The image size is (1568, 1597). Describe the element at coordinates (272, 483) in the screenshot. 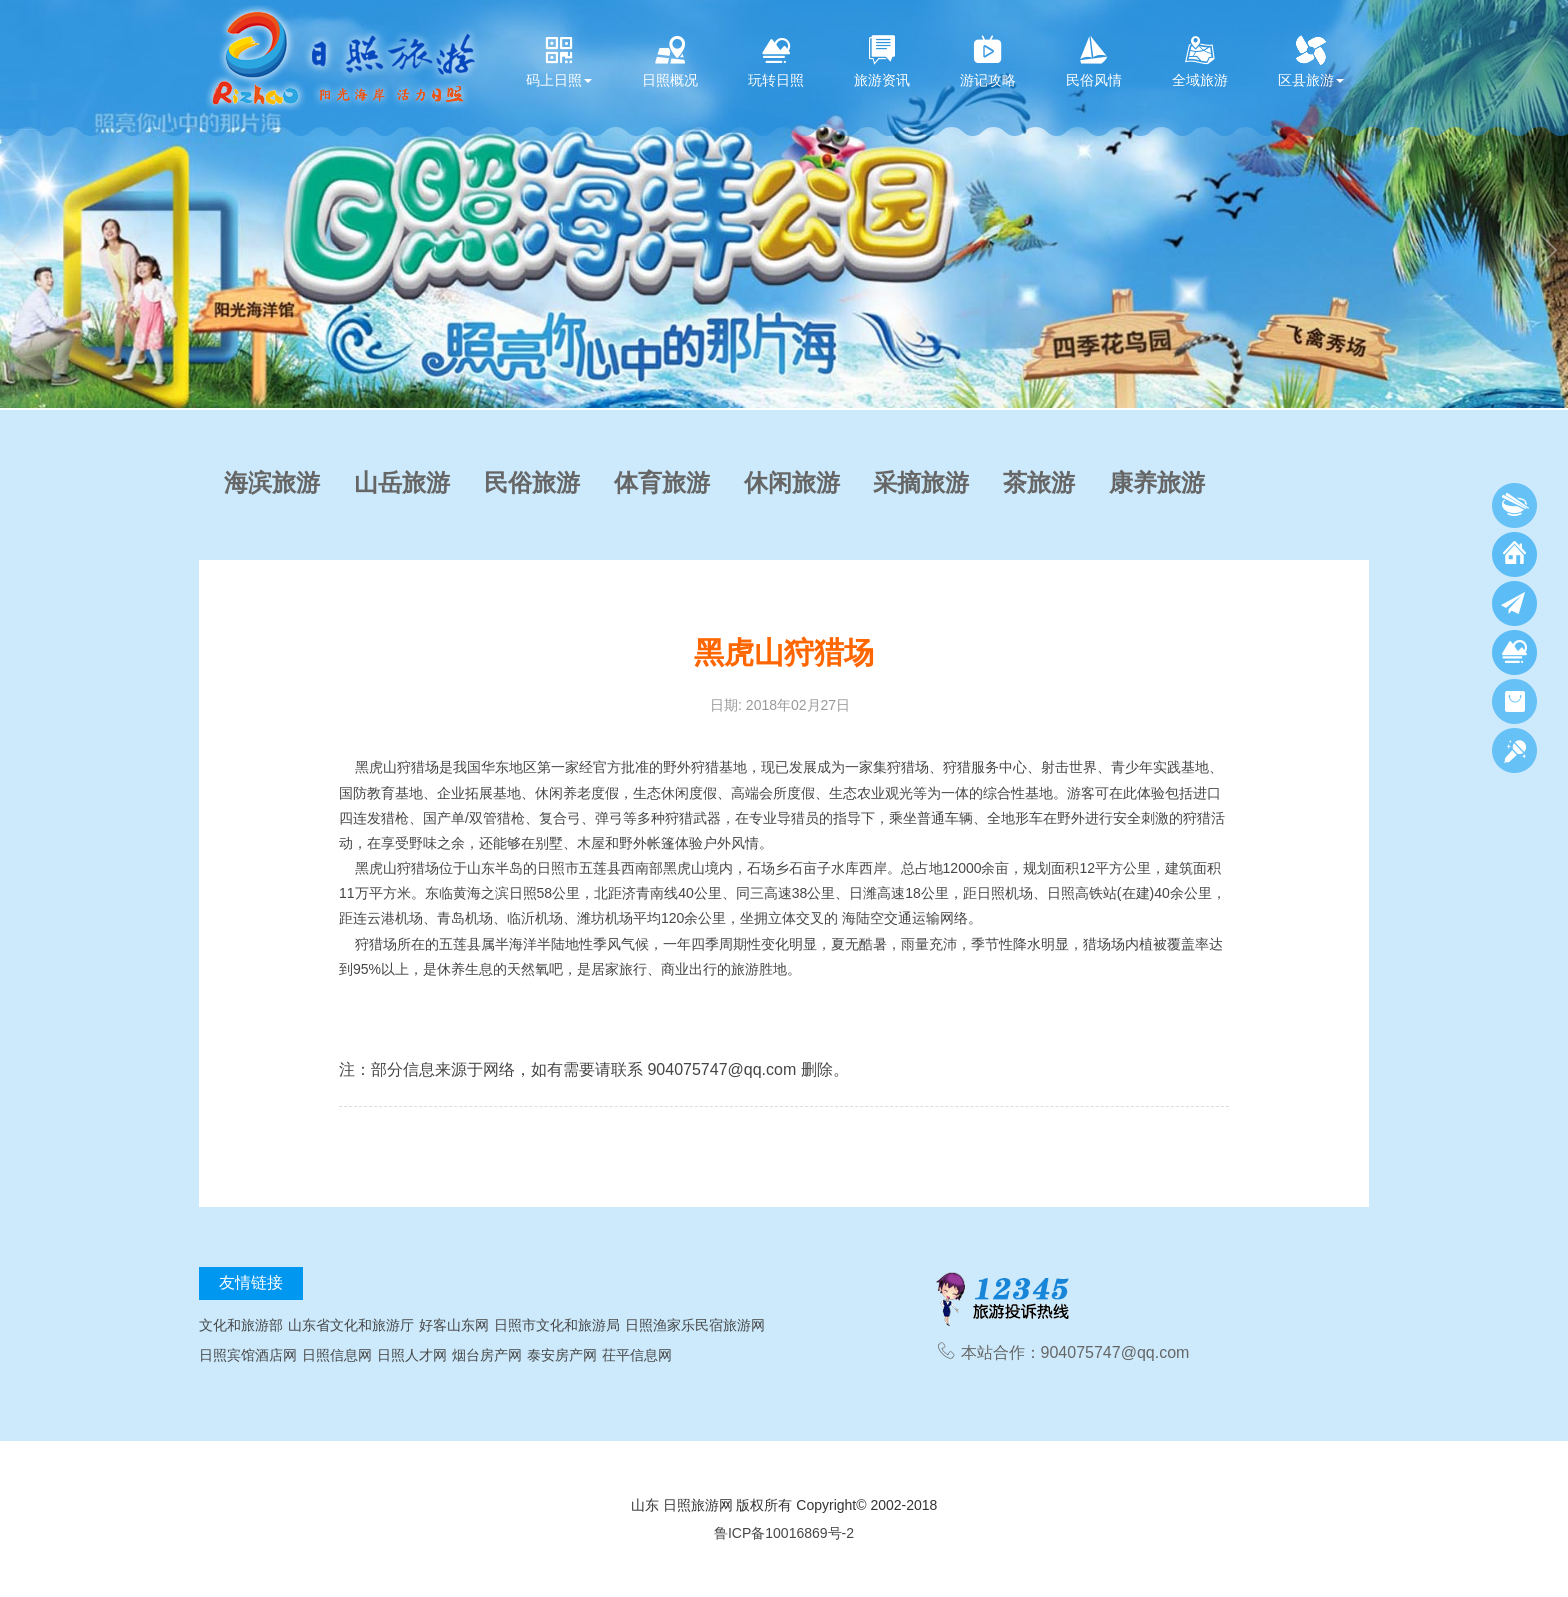

I see `海滨旅游` at that location.